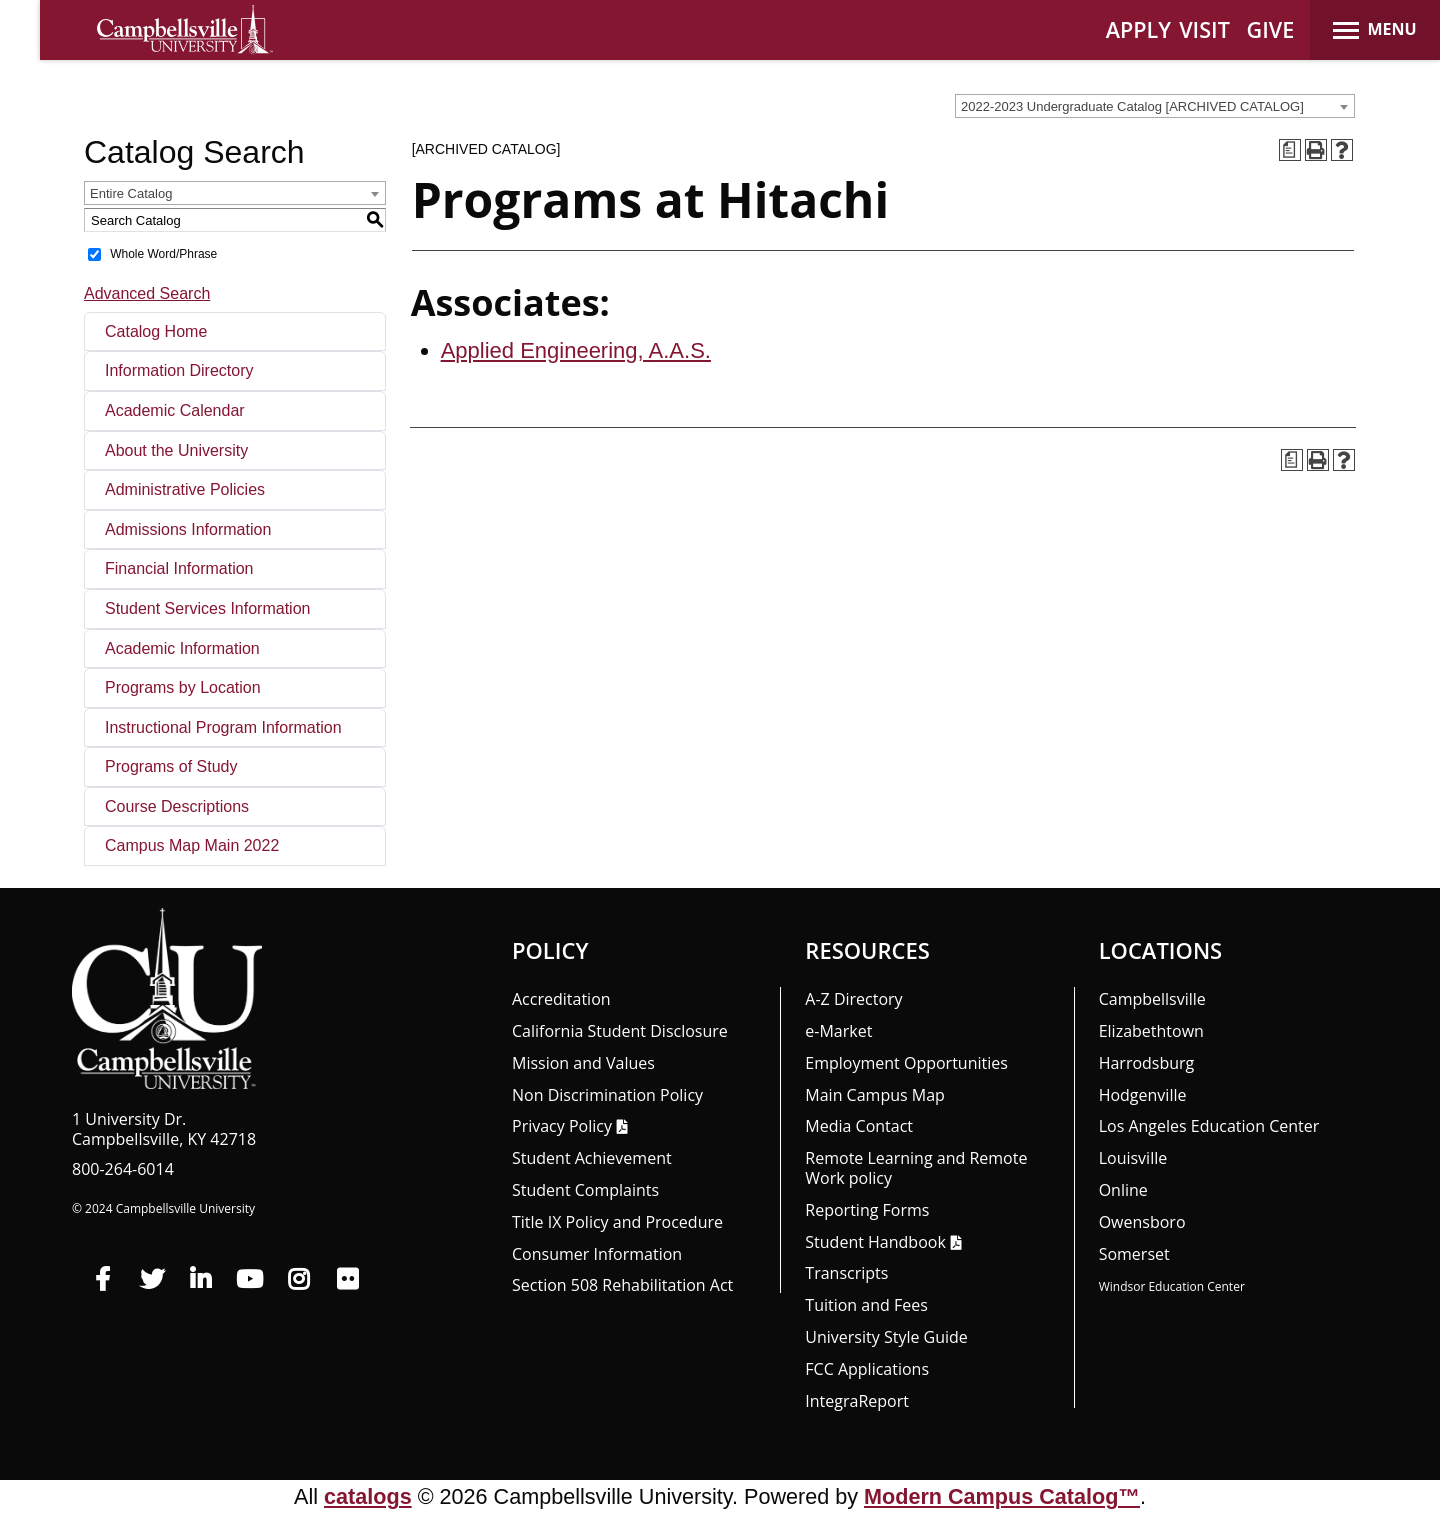 This screenshot has width=1440, height=1515. Describe the element at coordinates (223, 727) in the screenshot. I see `Instructional Program Information` at that location.